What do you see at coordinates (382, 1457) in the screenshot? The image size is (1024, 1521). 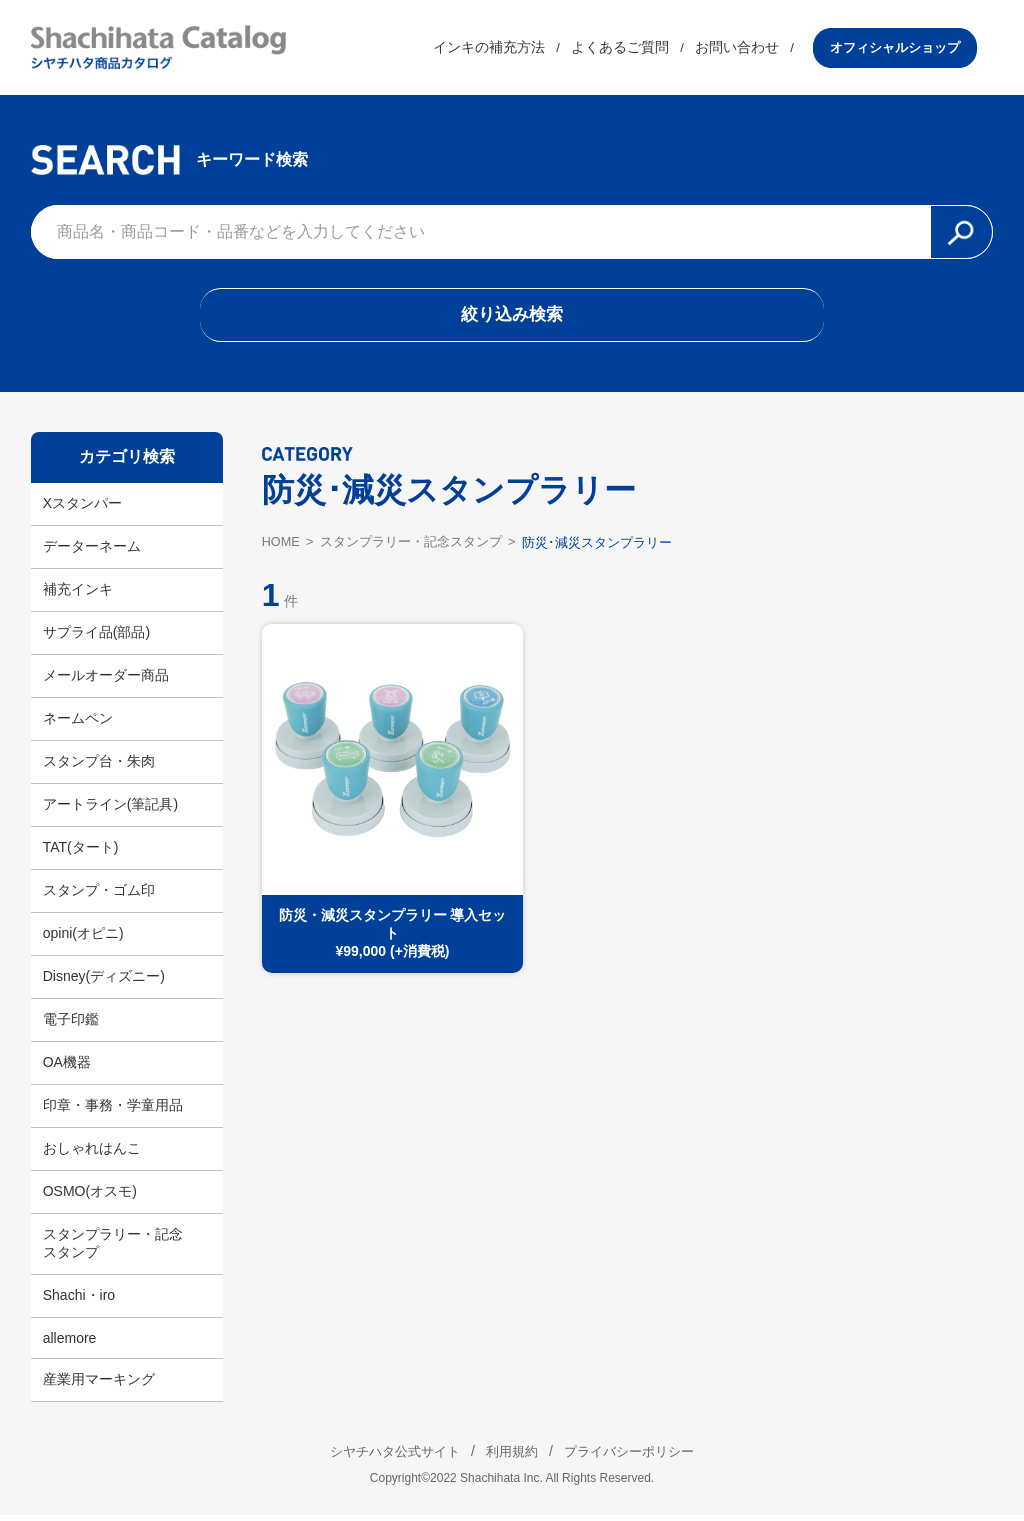 I see `シヤチハタ公式サイト` at bounding box center [382, 1457].